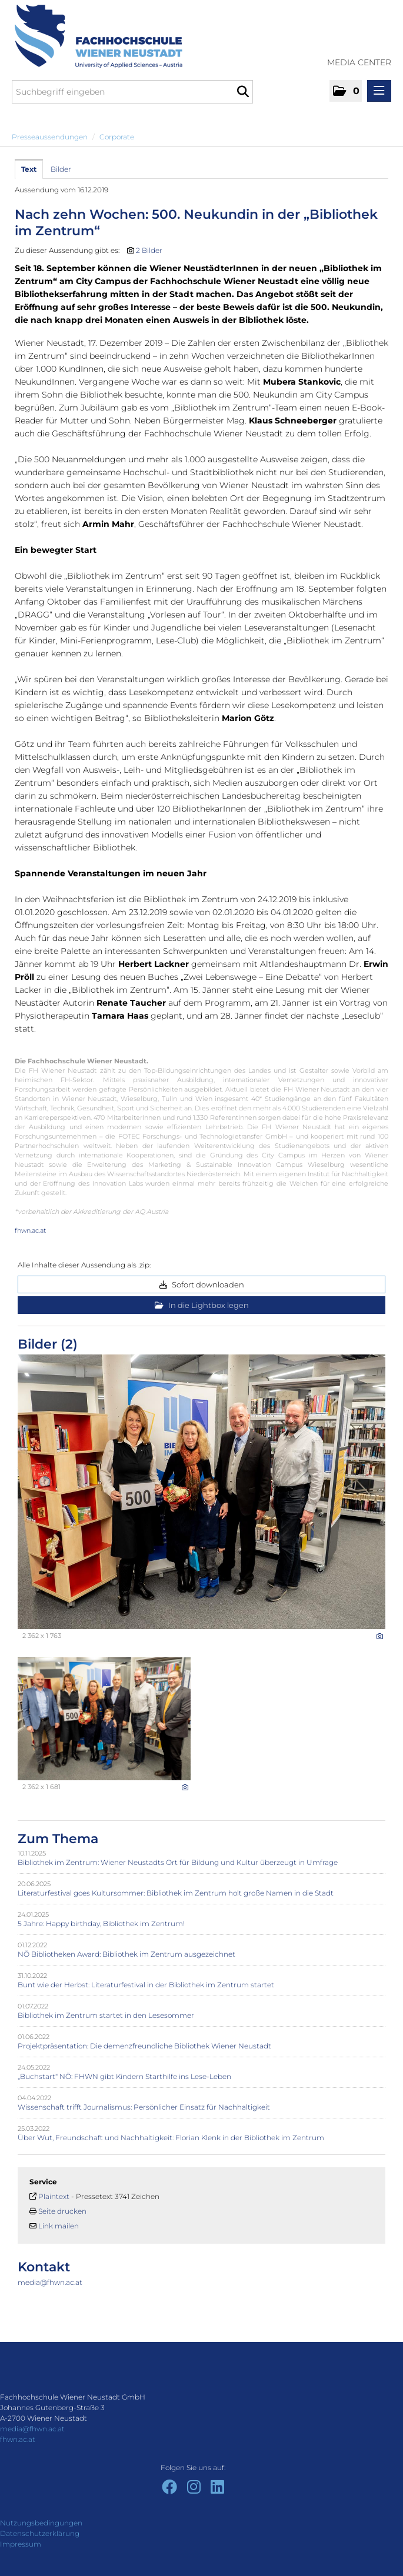 The image size is (403, 2576). Describe the element at coordinates (30, 1230) in the screenshot. I see `fhwn.ac.at` at that location.